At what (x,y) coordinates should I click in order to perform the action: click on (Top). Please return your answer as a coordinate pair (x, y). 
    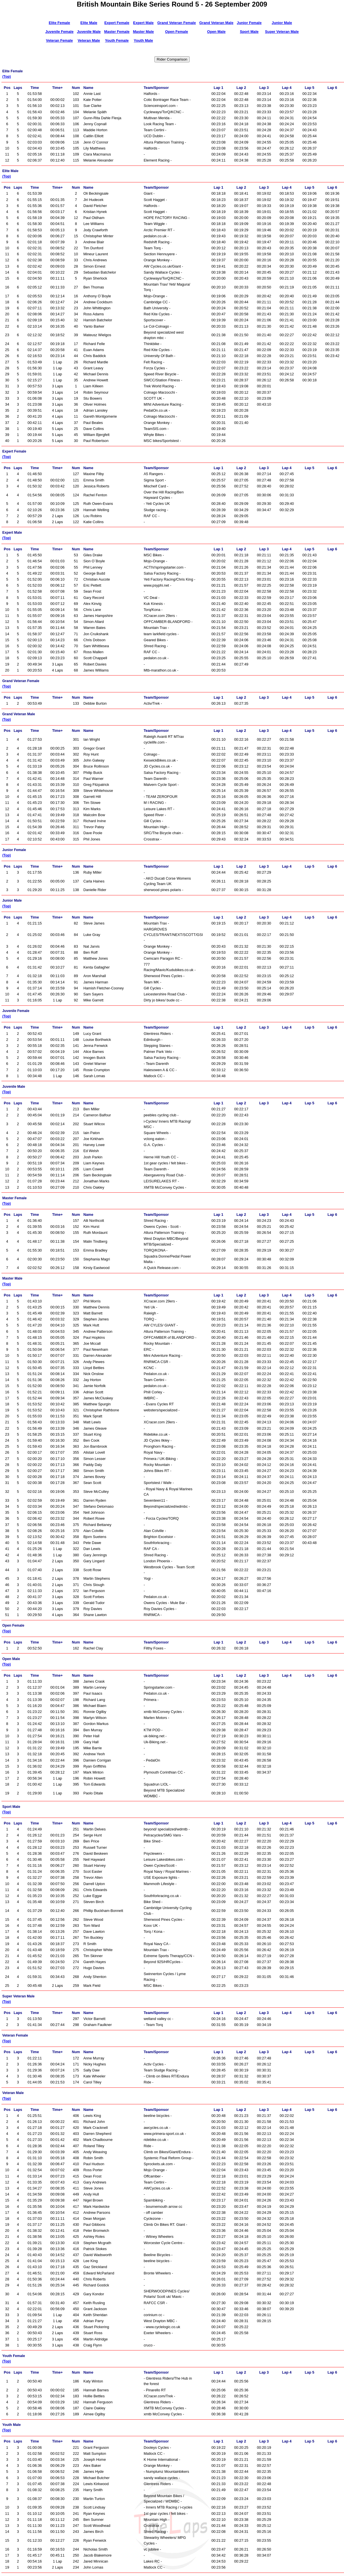
    Looking at the image, I should click on (6, 77).